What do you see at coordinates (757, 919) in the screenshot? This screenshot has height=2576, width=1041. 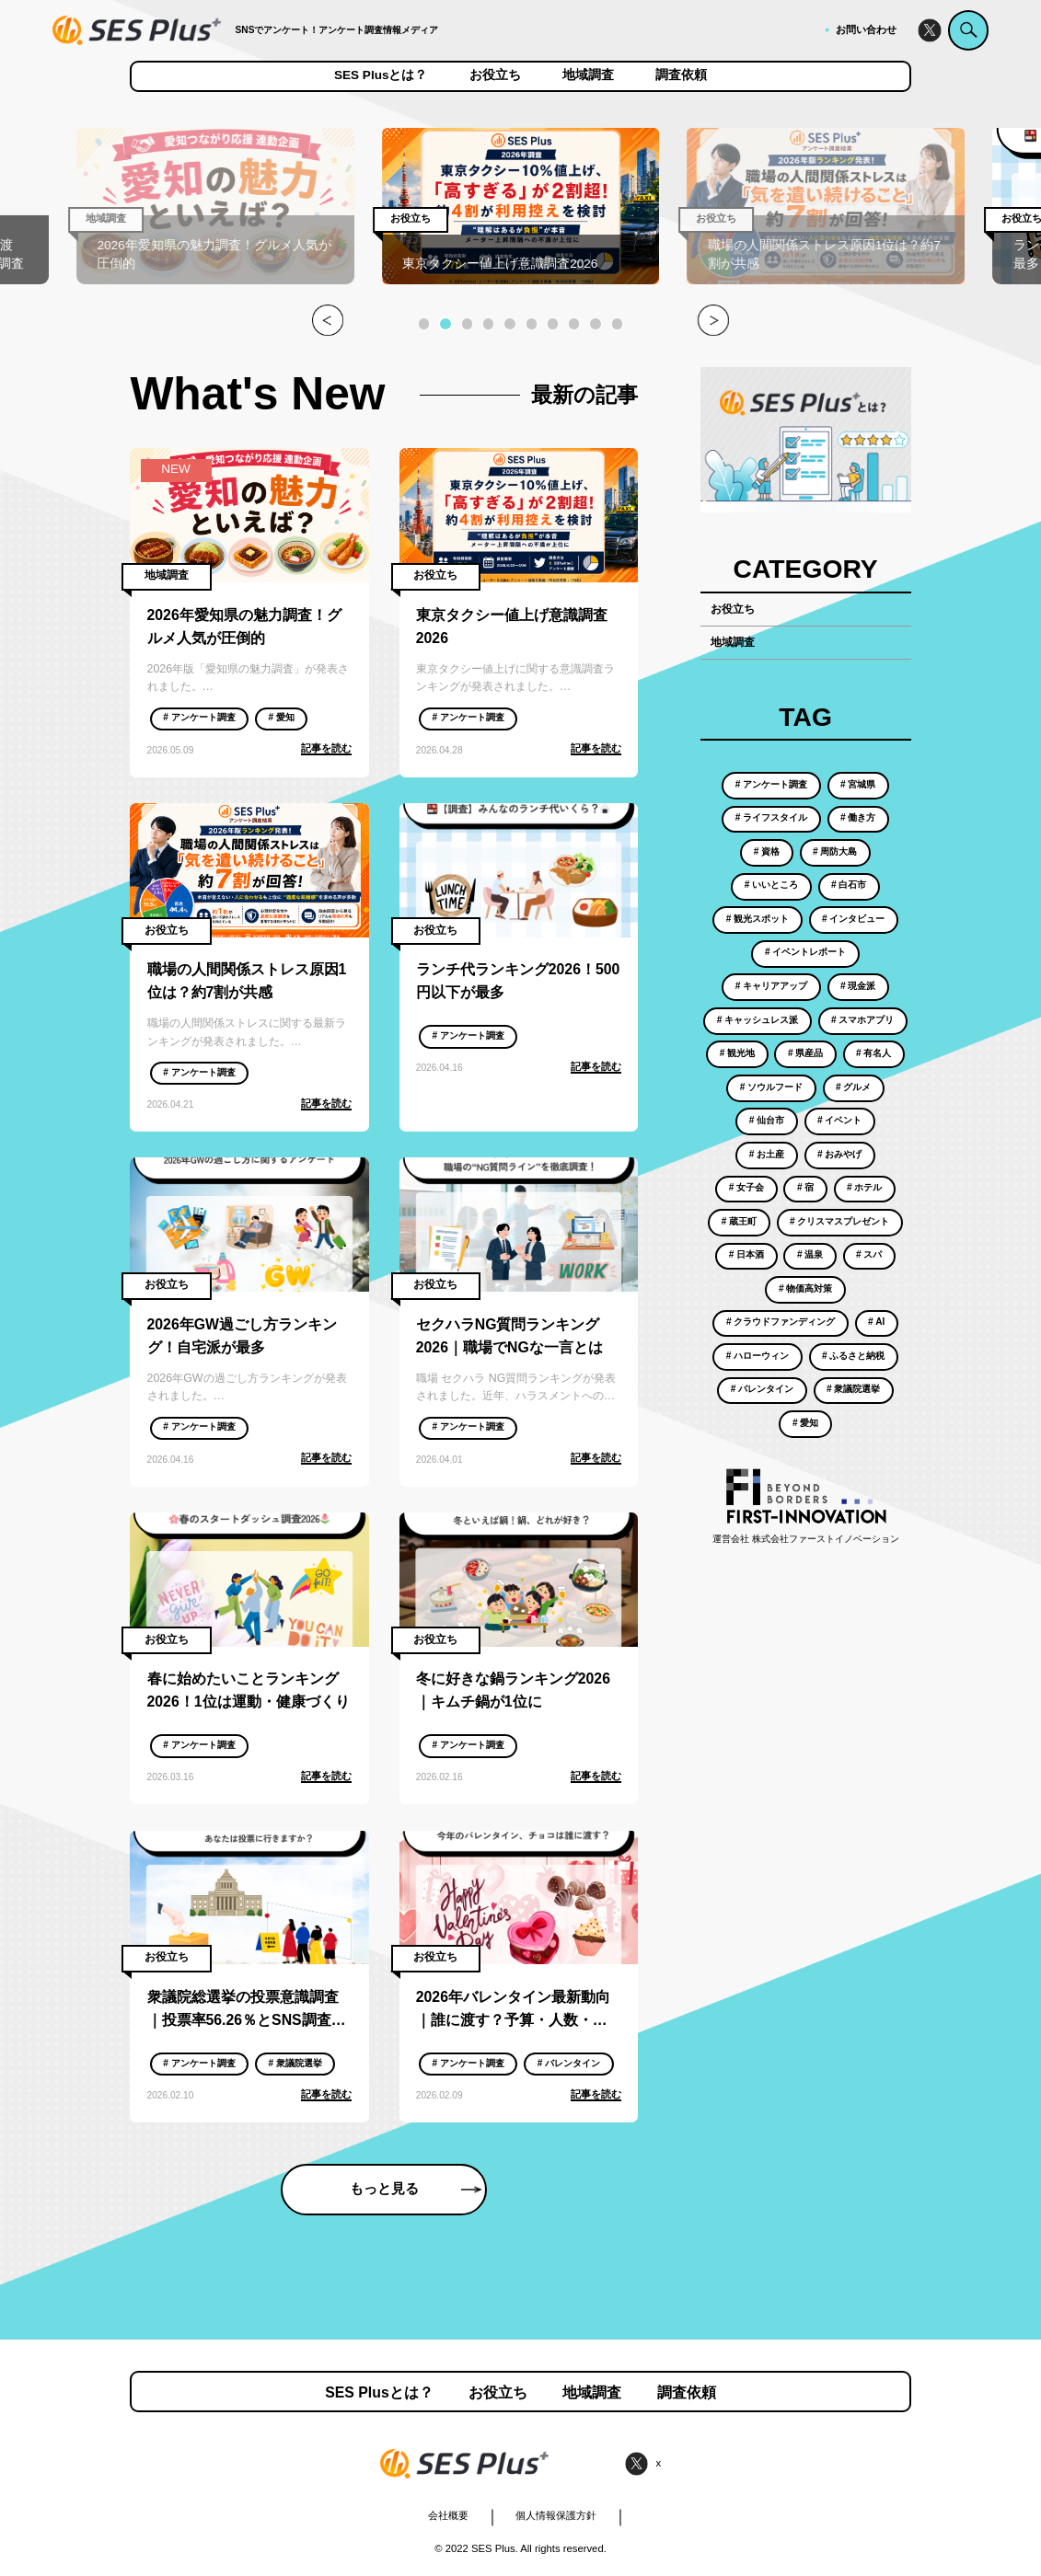 I see `# 観光スポット` at bounding box center [757, 919].